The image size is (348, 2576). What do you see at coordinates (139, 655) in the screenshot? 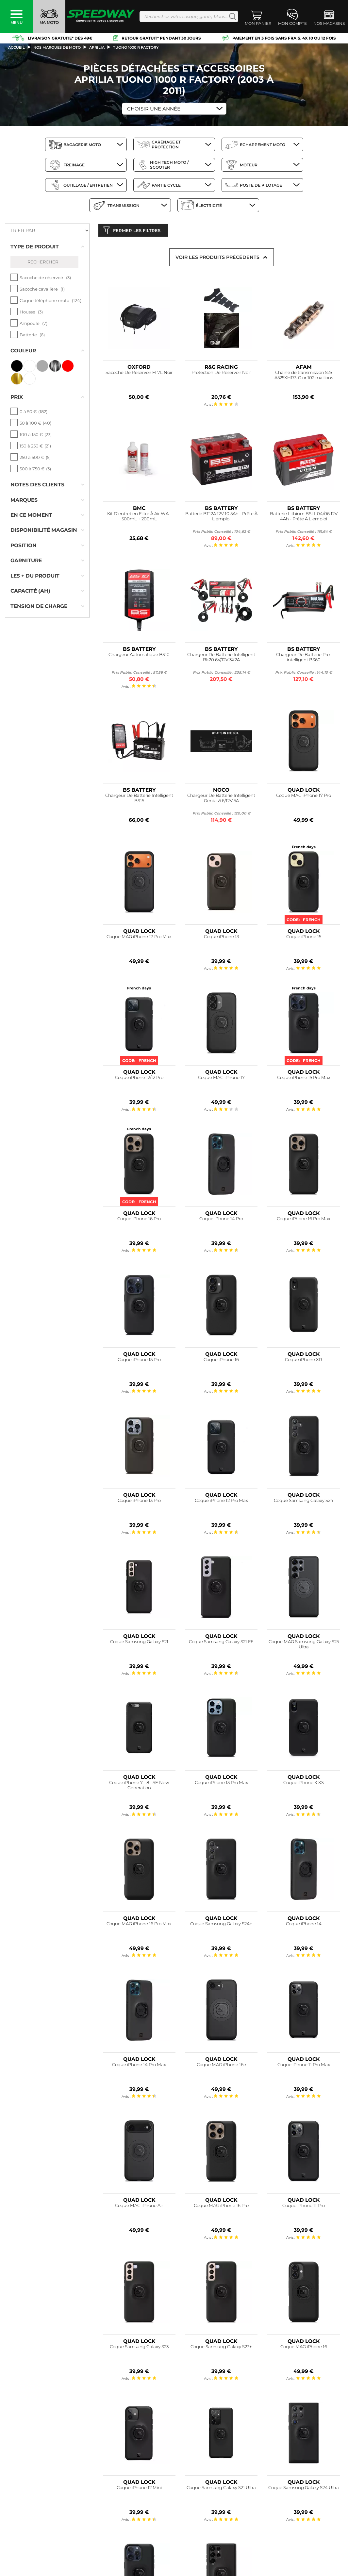
I see `Chargeur Automatique BS10` at bounding box center [139, 655].